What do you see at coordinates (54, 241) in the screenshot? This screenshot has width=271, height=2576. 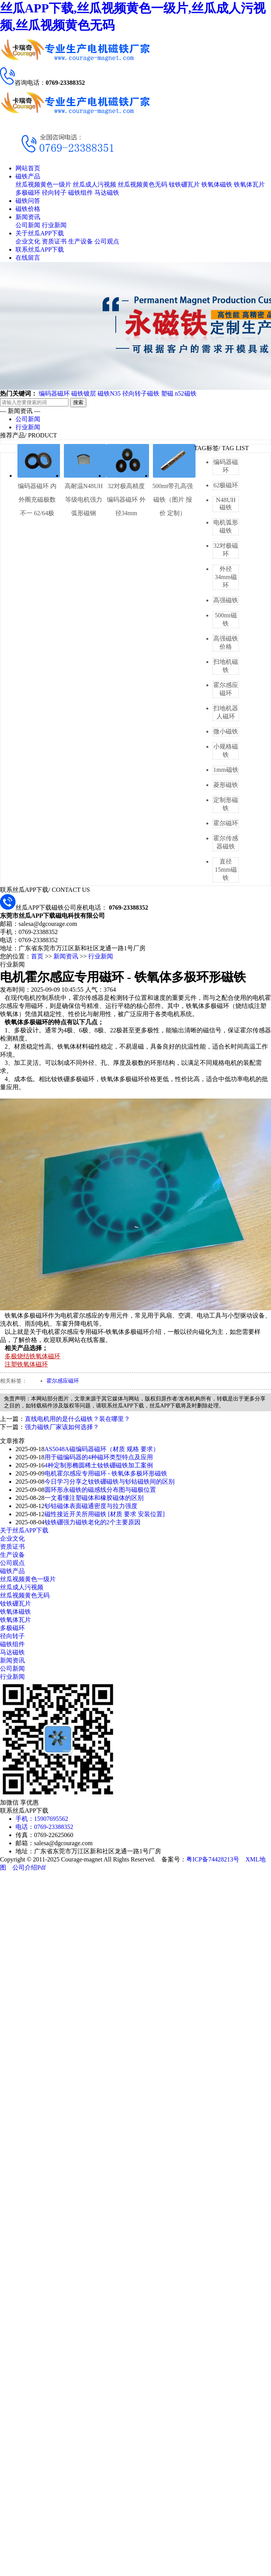 I see `资质证书` at bounding box center [54, 241].